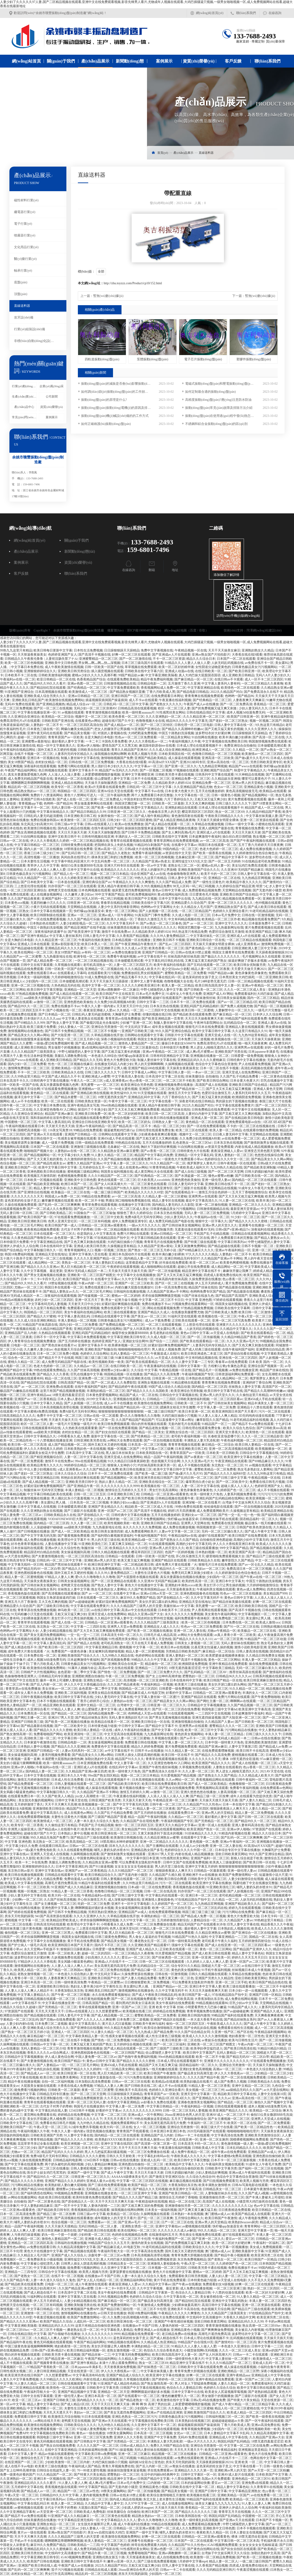 This screenshot has height=2576, width=294. Describe the element at coordinates (24, 1639) in the screenshot. I see `草草在线视频在线观看` at that location.